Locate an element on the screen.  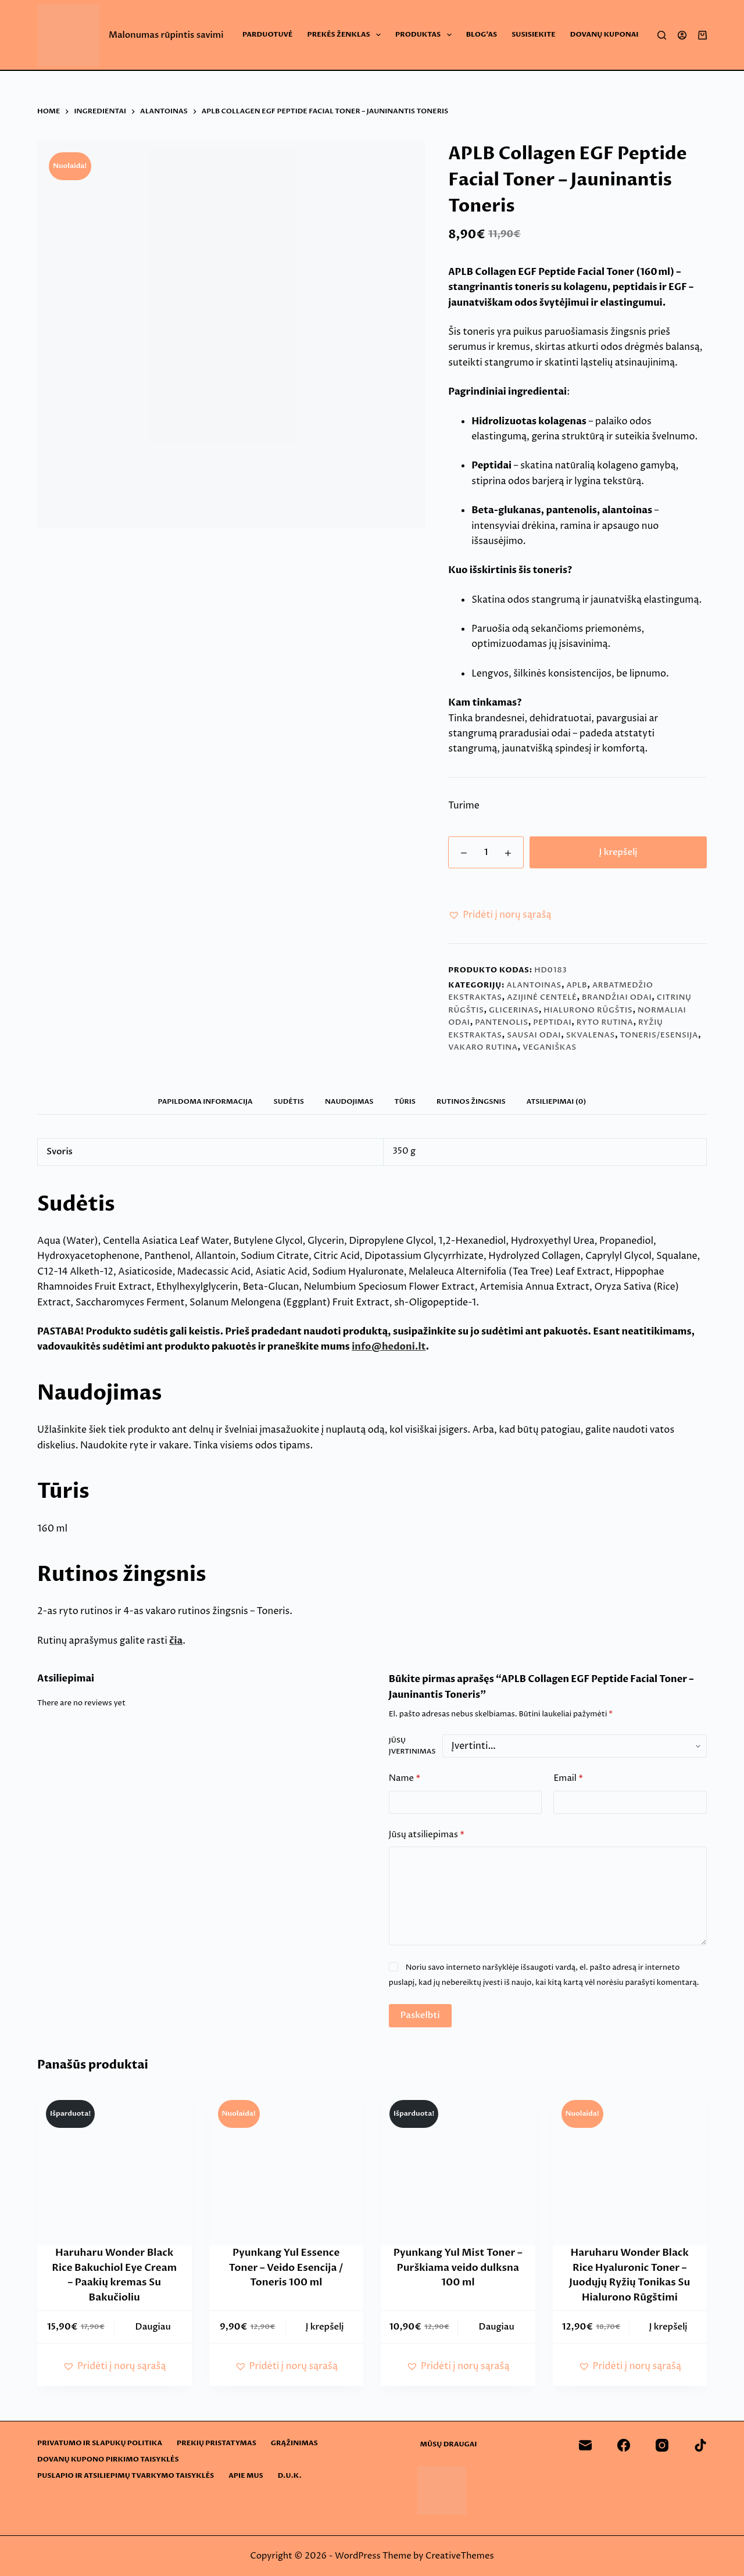
Puslapio ir atsiliepimų tvarkymo taisyklės is located at coordinates (125, 2475).